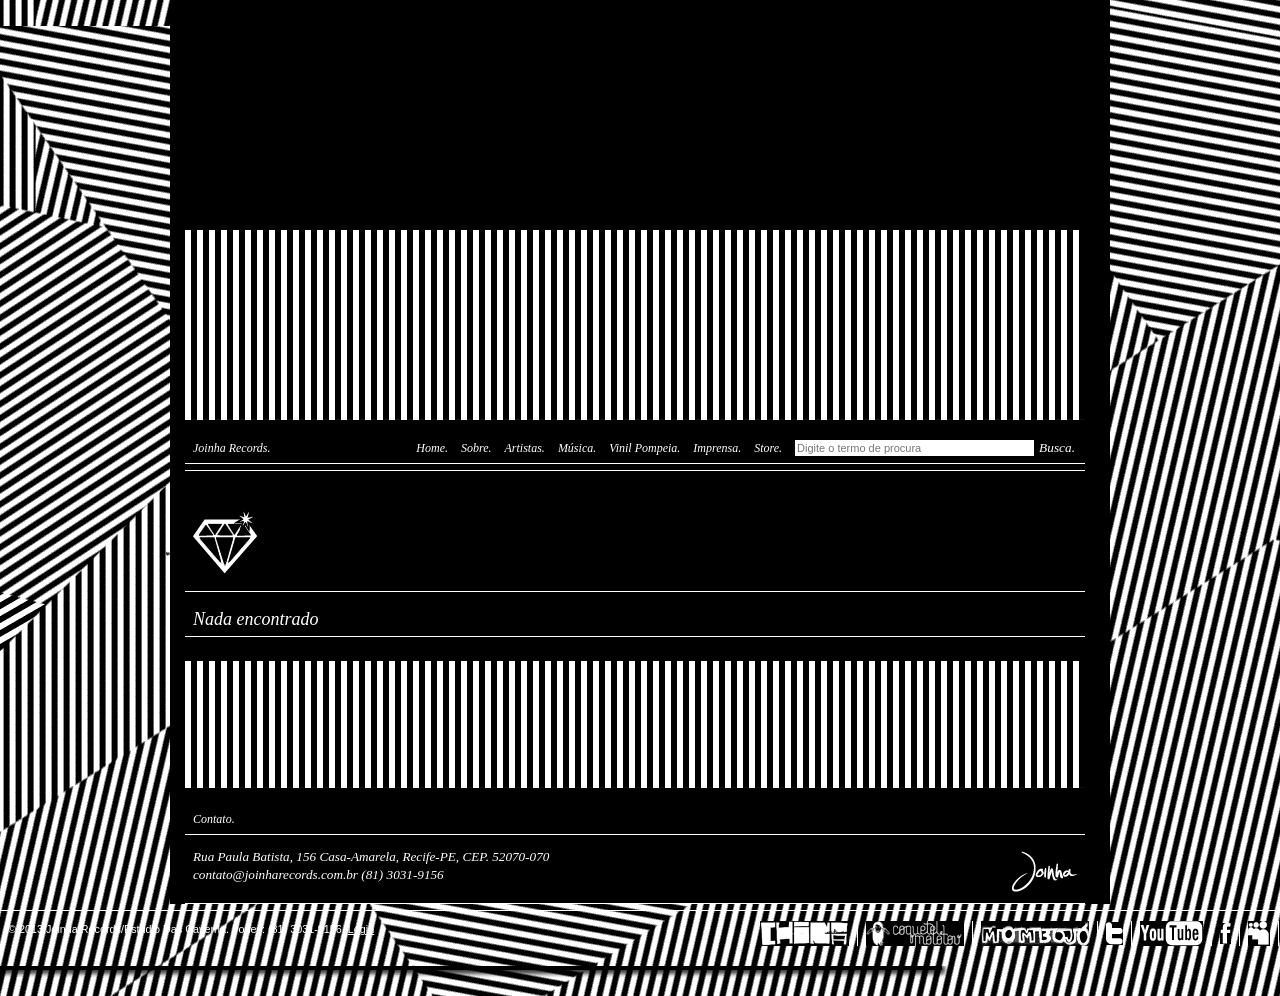 The width and height of the screenshot is (1280, 996). I want to click on China, so click(809, 933).